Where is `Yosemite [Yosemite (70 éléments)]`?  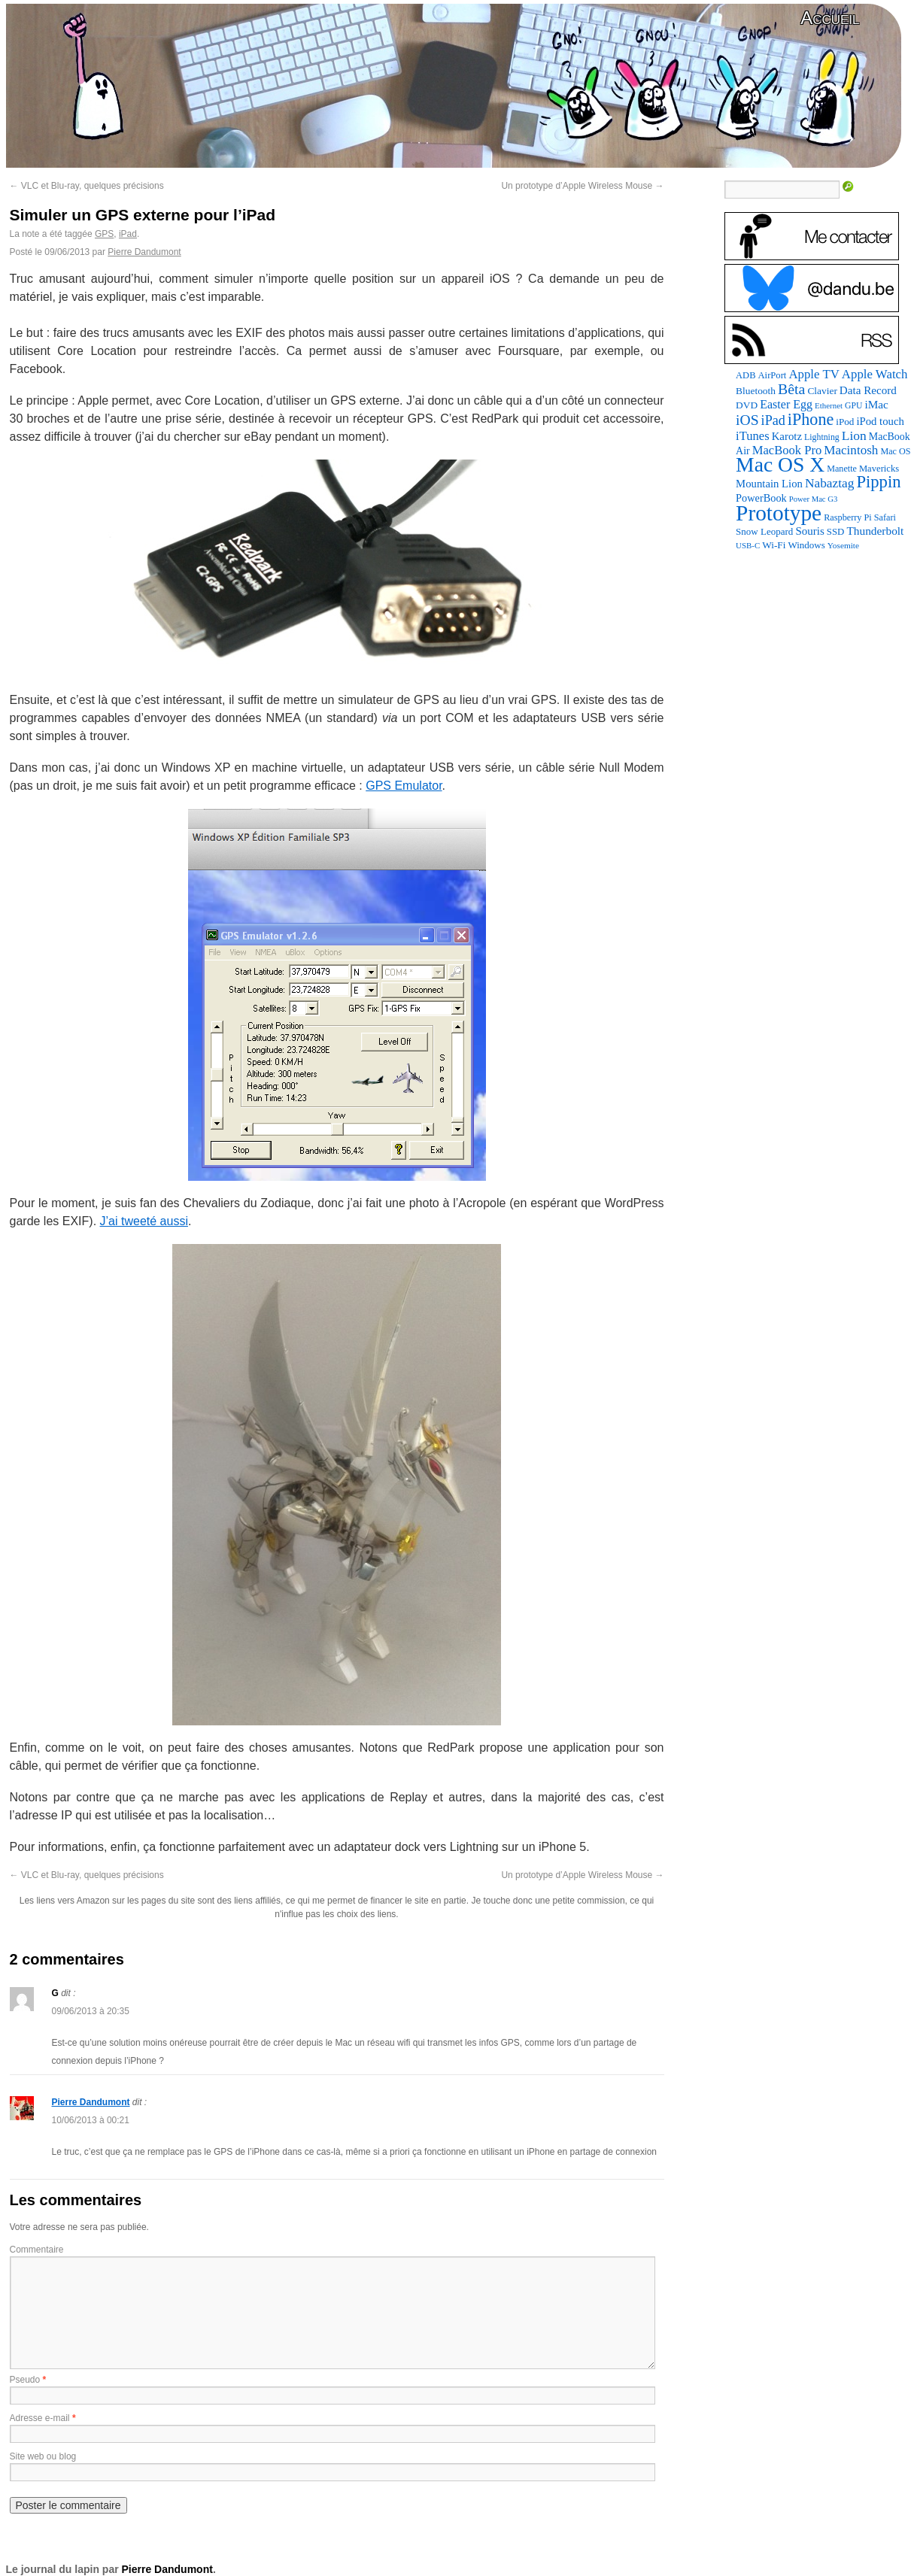 Yosemite [Yosemite (70 éléments)] is located at coordinates (843, 545).